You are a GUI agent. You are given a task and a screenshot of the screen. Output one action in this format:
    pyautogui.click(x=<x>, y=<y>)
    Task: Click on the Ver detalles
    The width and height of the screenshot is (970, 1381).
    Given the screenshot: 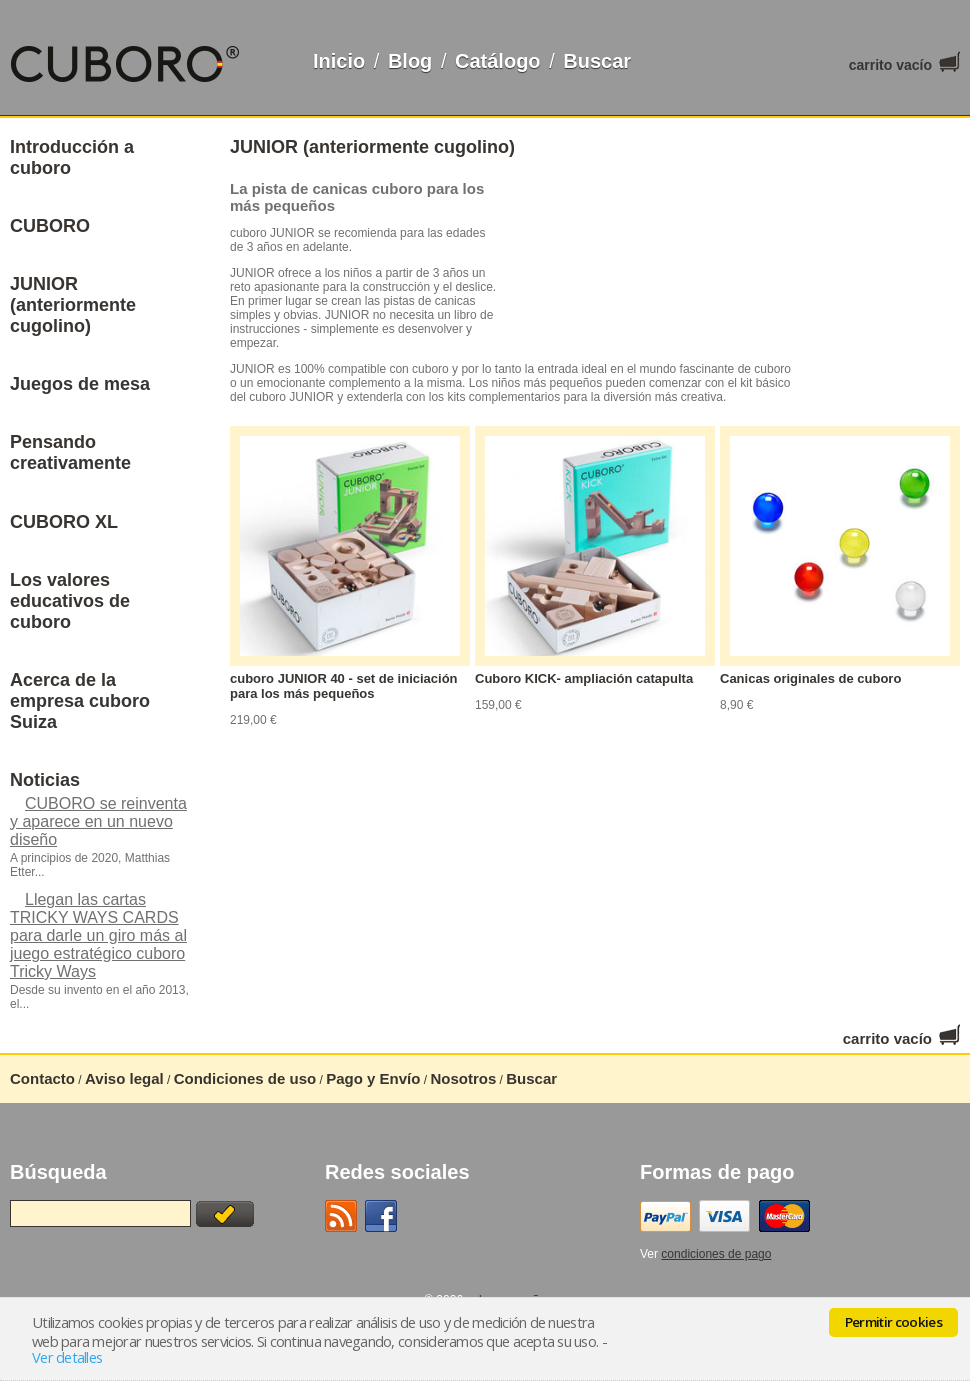 What is the action you would take?
    pyautogui.click(x=67, y=1357)
    